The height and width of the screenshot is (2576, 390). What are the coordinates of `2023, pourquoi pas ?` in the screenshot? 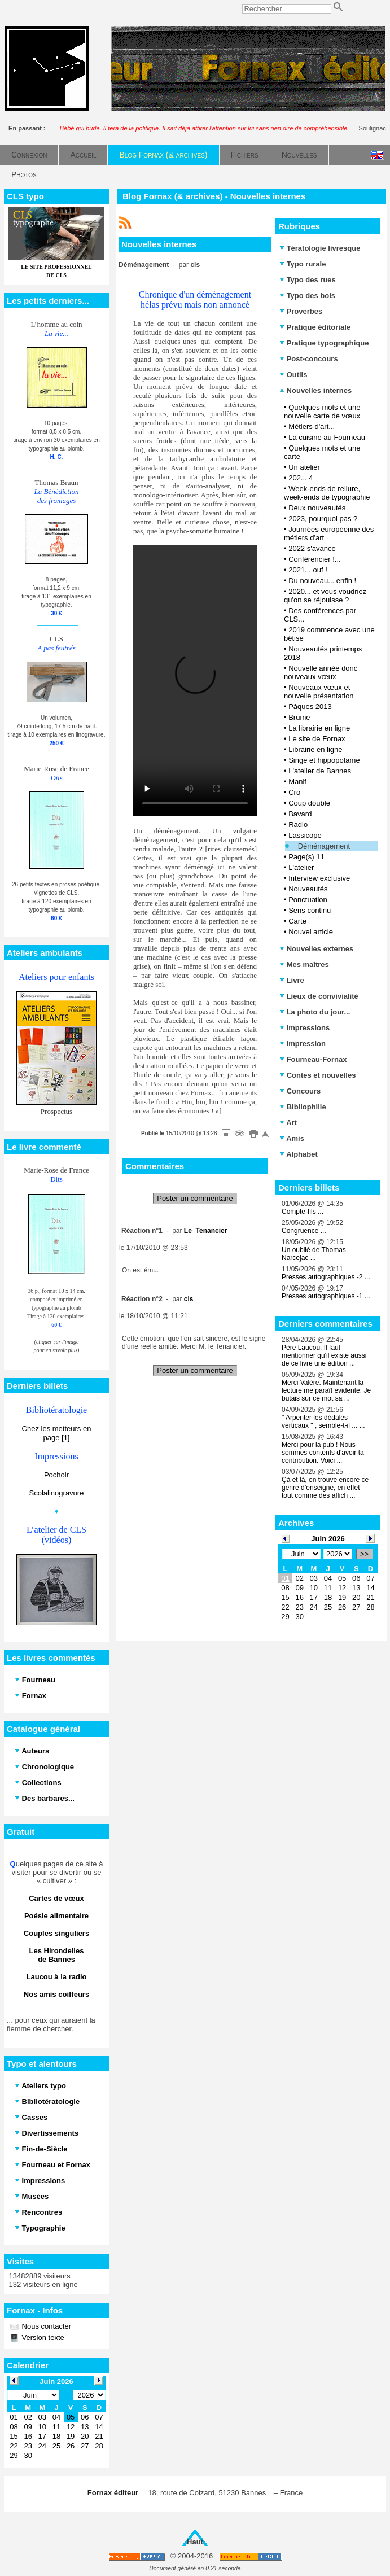 It's located at (322, 518).